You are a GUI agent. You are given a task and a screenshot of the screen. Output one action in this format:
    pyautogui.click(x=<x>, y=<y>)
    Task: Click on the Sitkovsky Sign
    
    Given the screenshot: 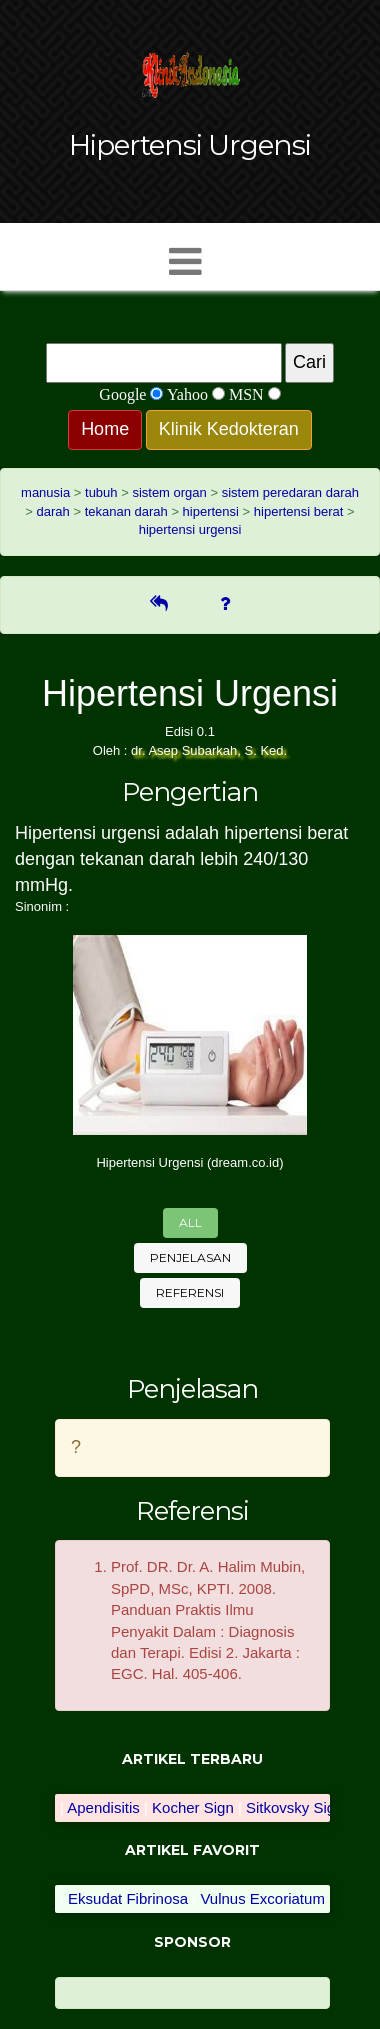 What is the action you would take?
    pyautogui.click(x=295, y=1807)
    